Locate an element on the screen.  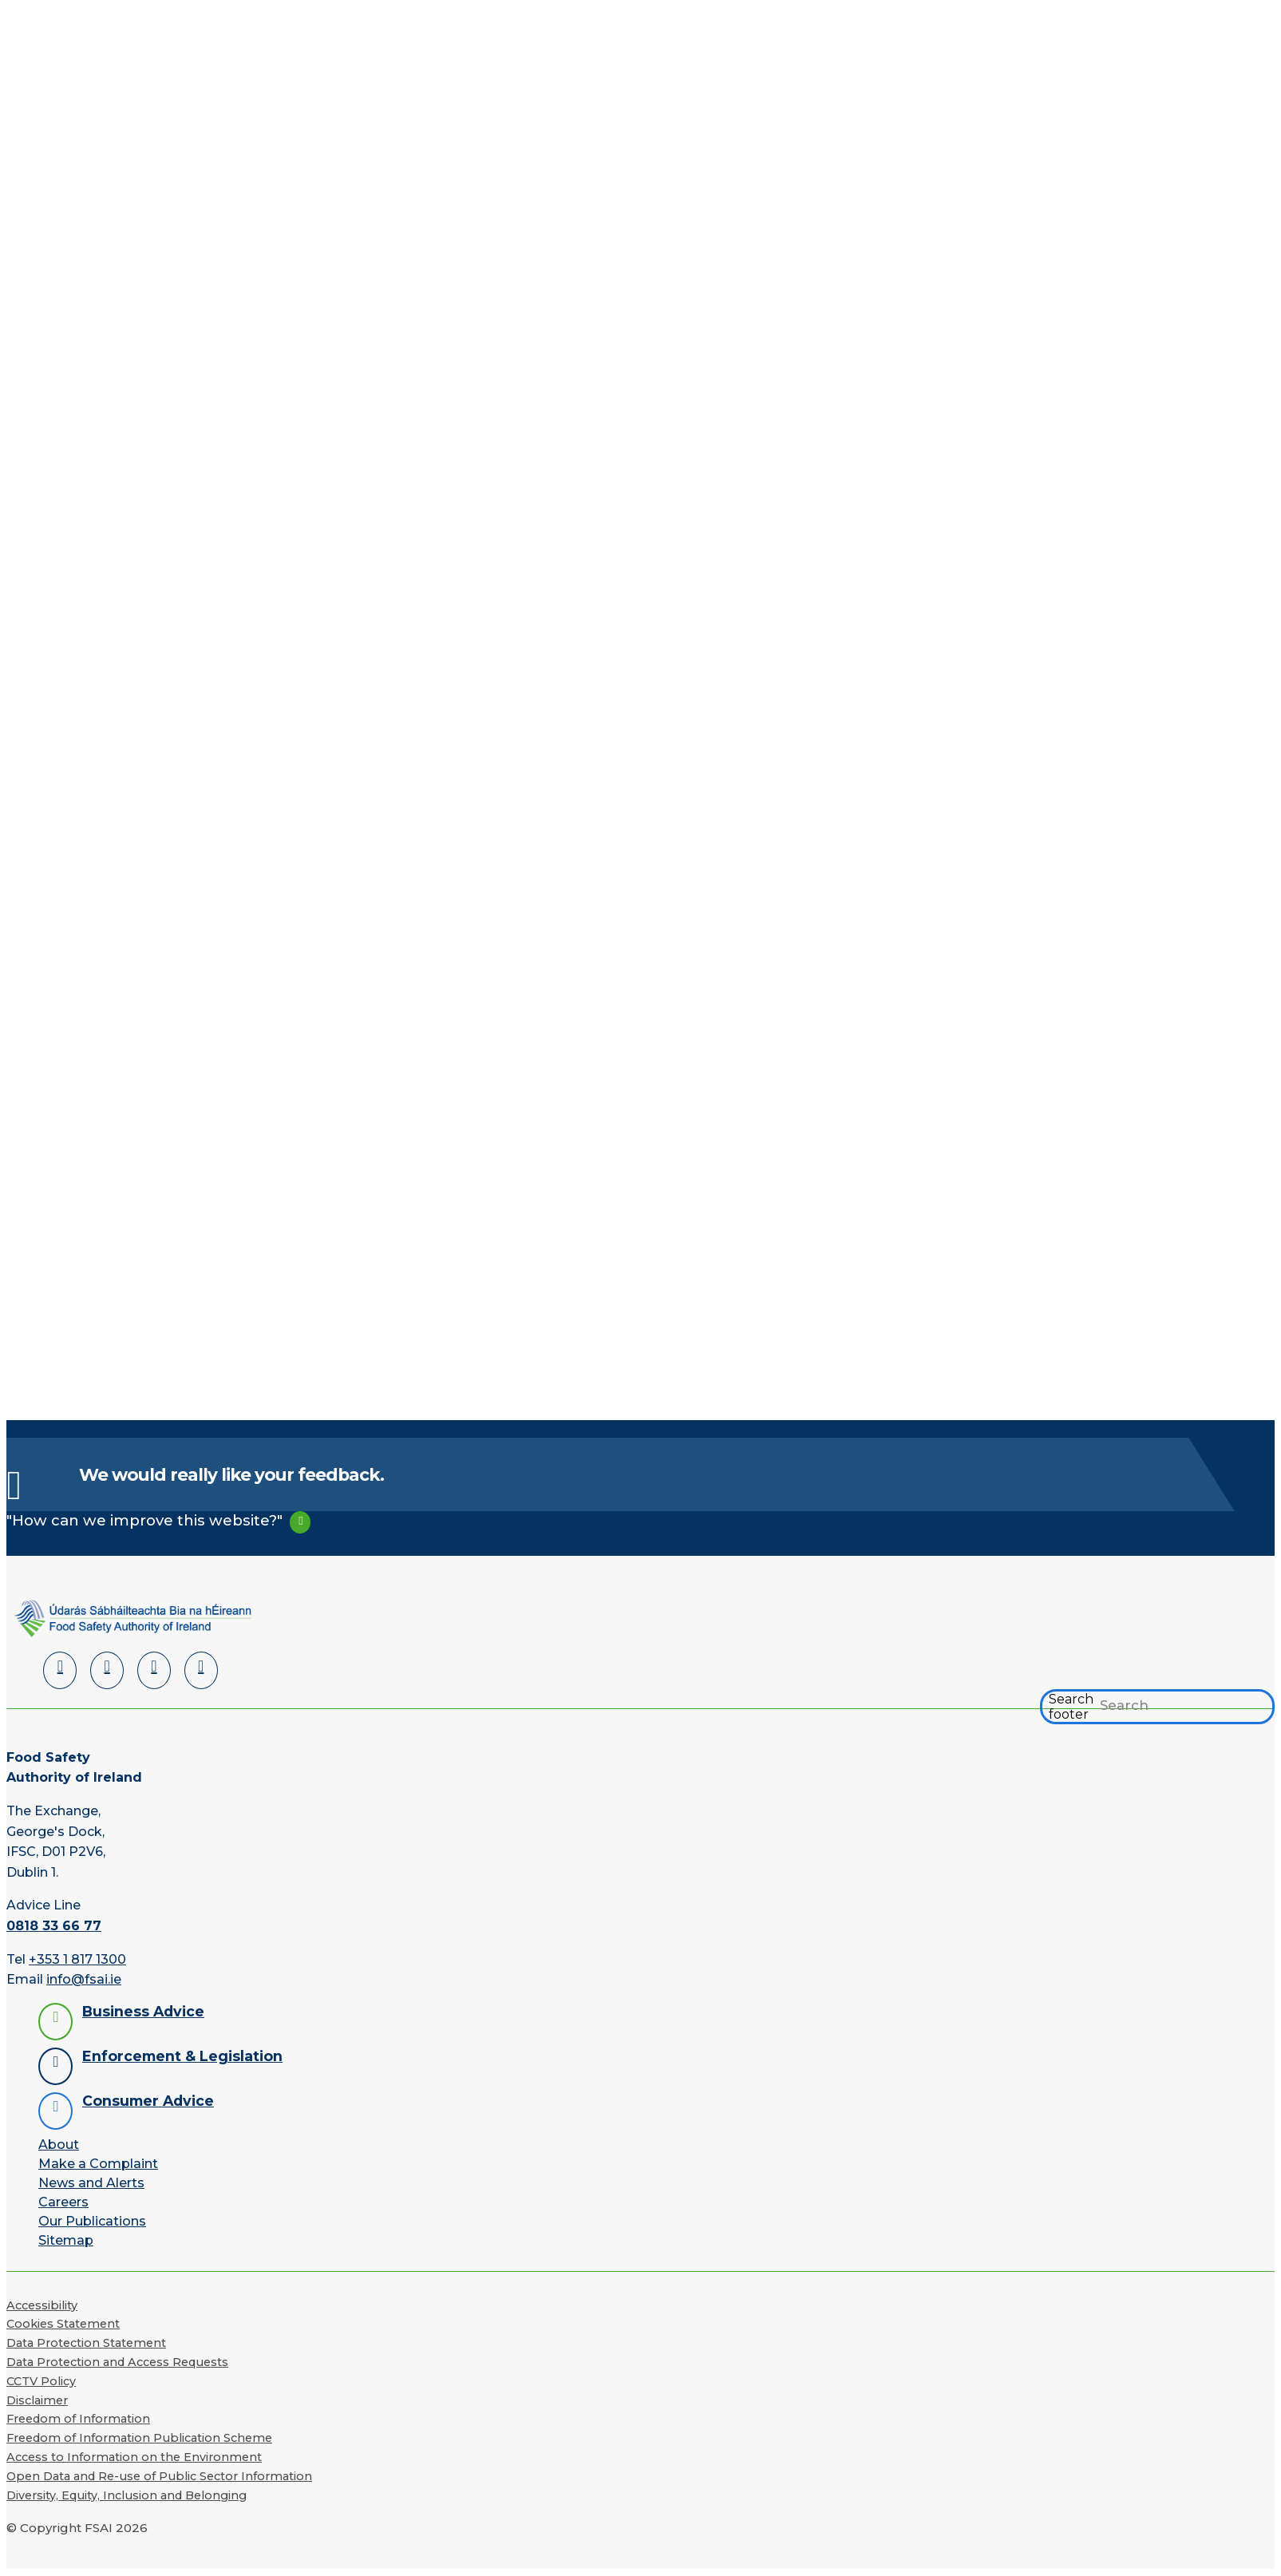
Data Protection and Access Requests is located at coordinates (117, 2363).